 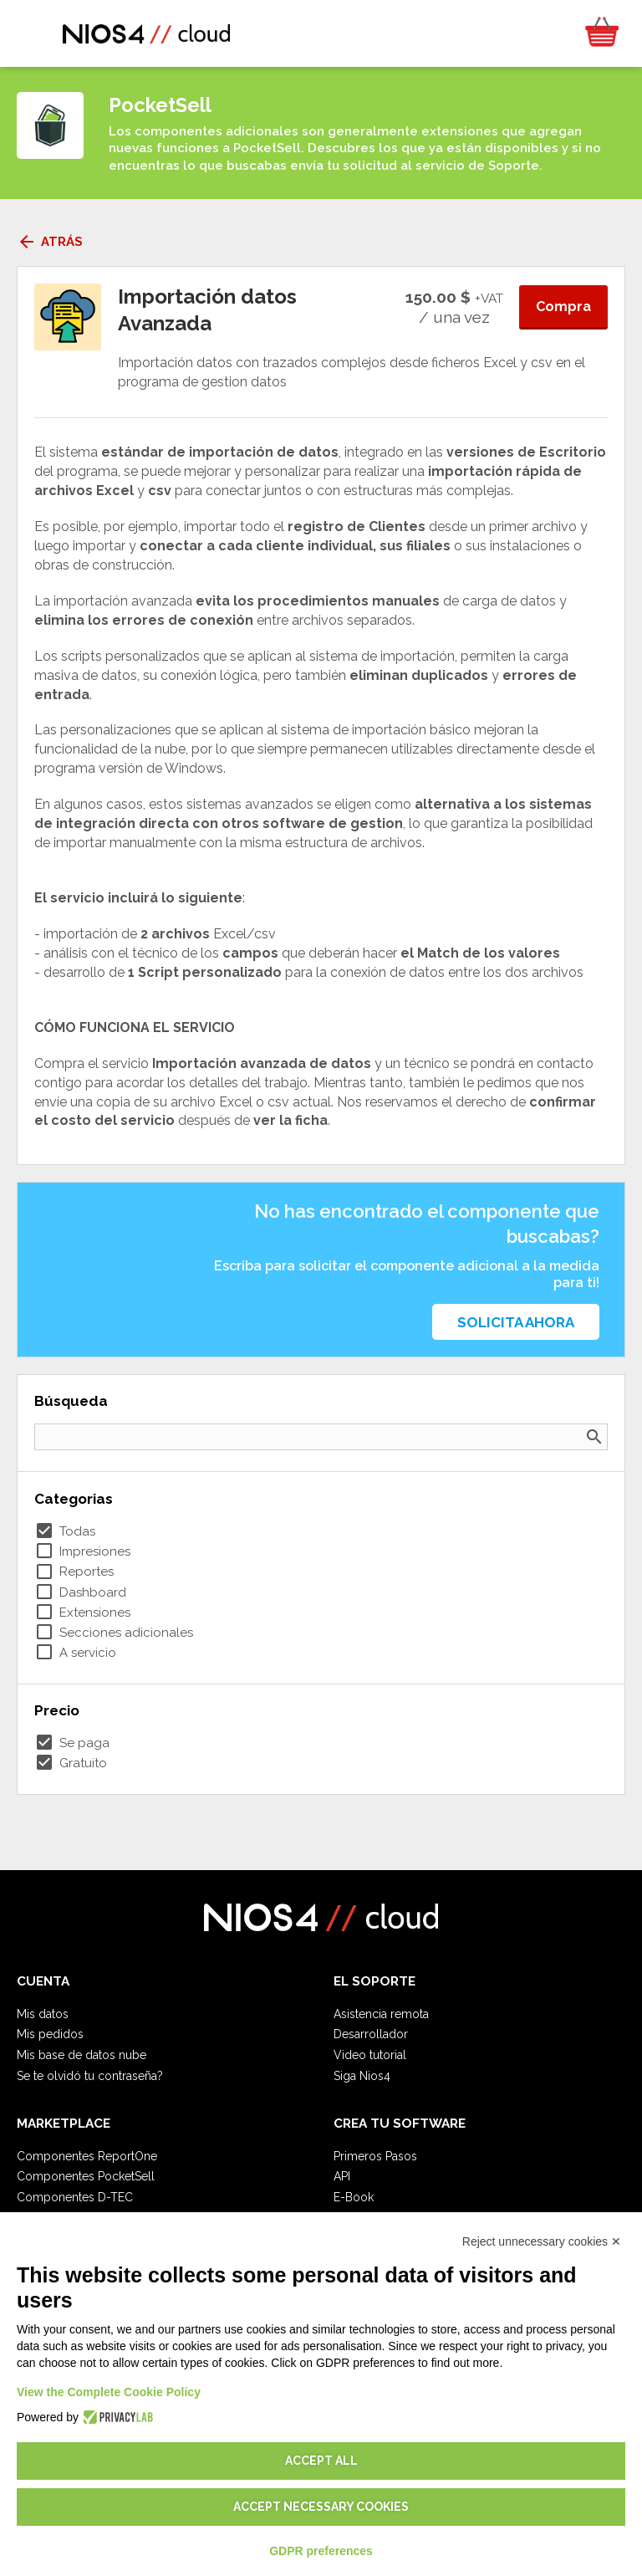 What do you see at coordinates (321, 2551) in the screenshot?
I see `GDPR preferences` at bounding box center [321, 2551].